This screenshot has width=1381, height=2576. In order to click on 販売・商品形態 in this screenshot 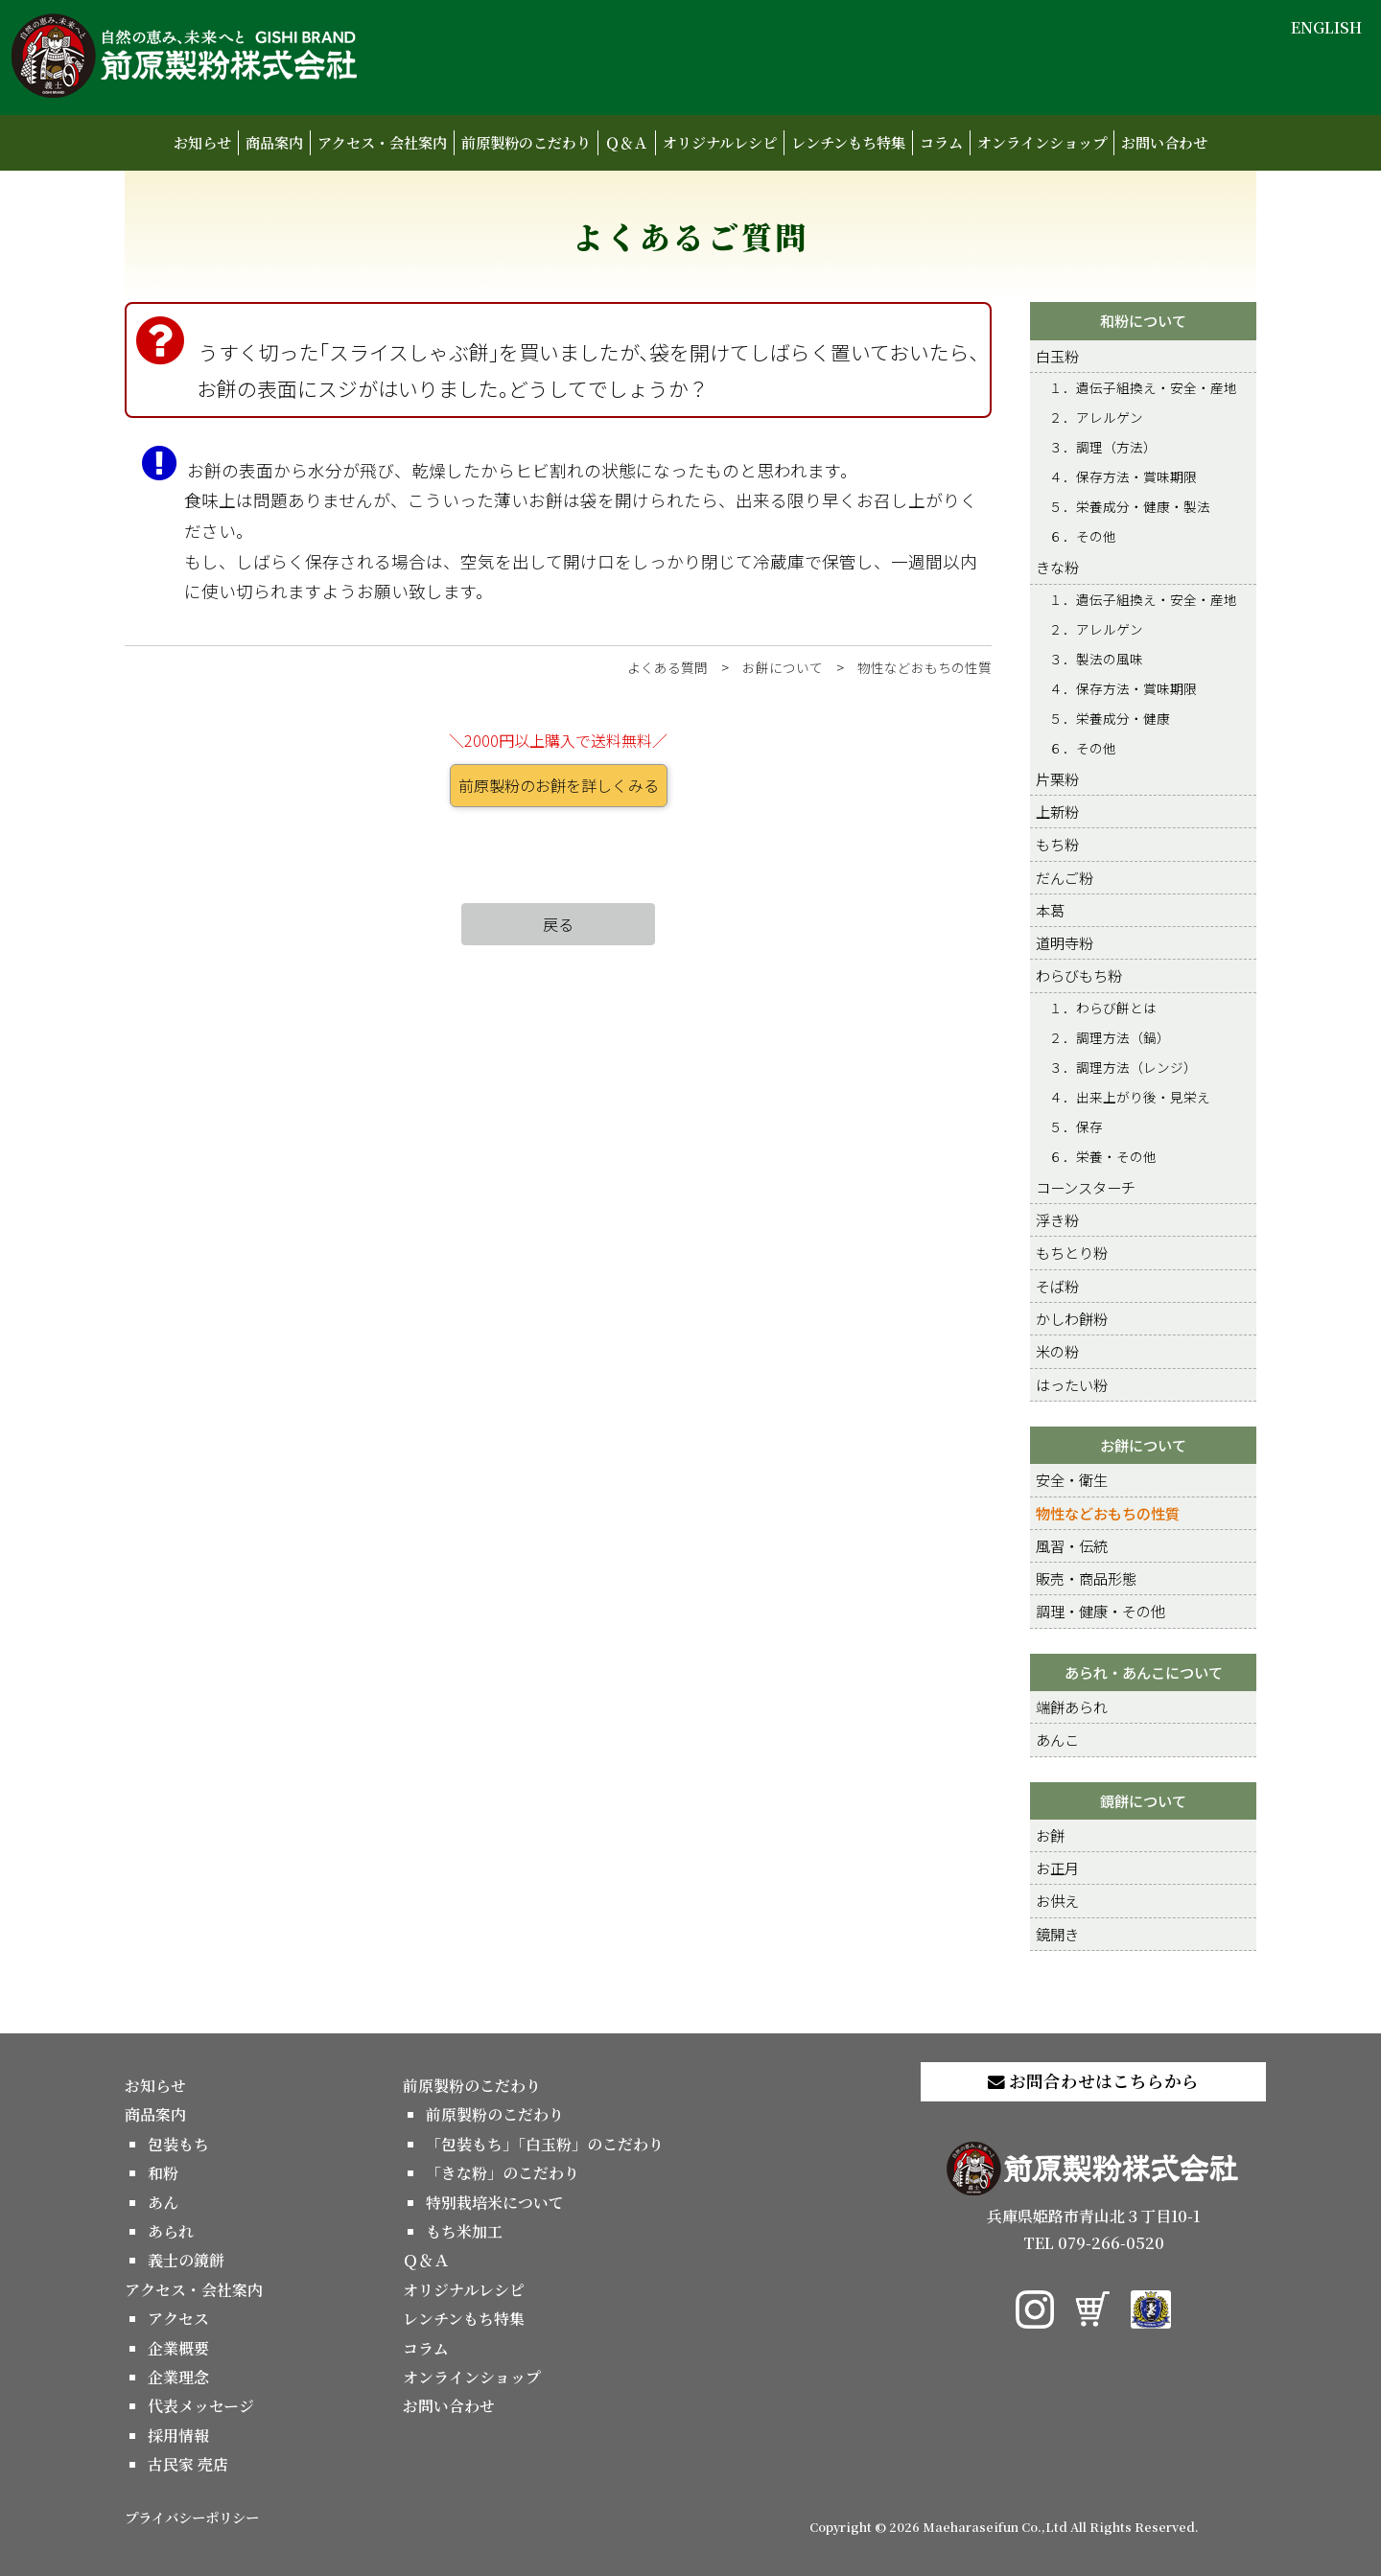, I will do `click(1086, 1578)`.